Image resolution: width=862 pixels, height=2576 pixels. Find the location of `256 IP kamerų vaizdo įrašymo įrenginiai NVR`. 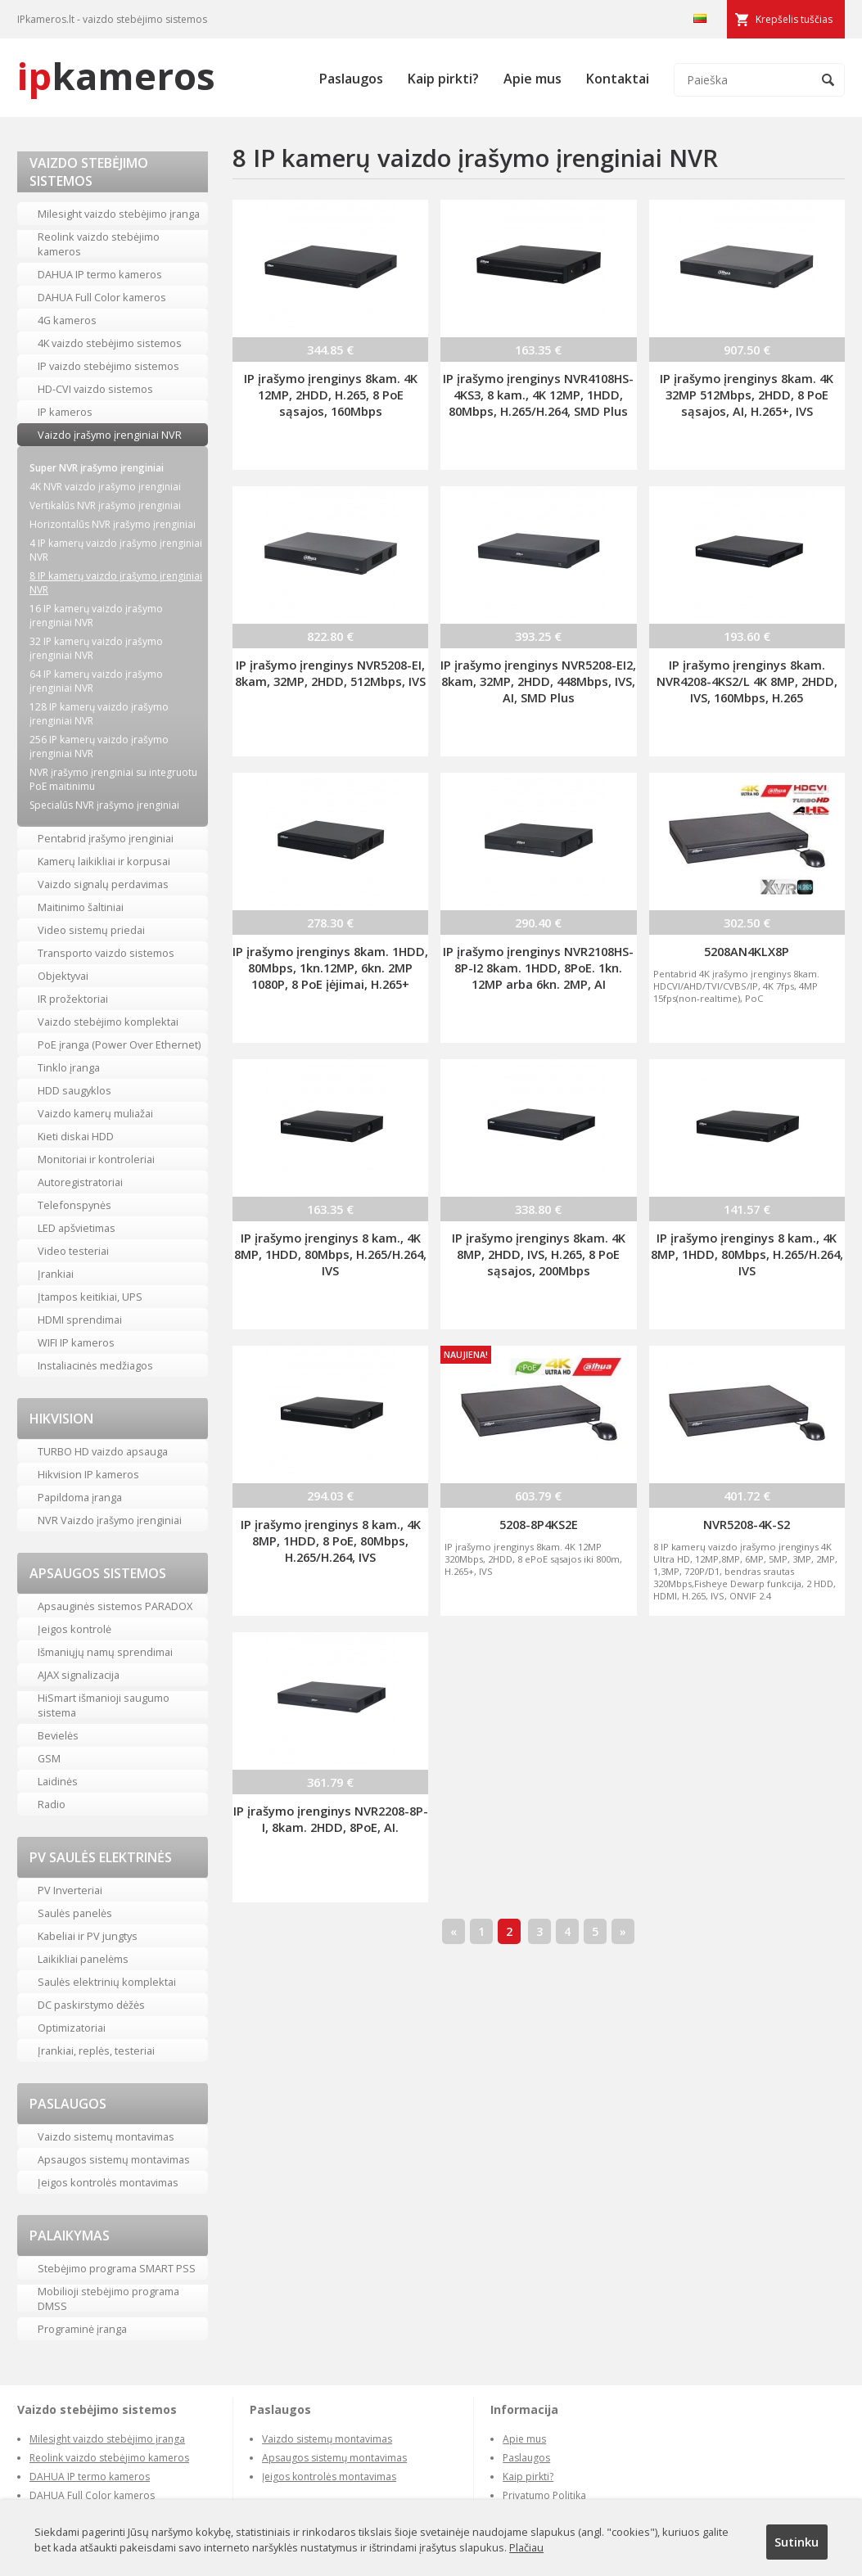

256 IP kamerų vaizdo įrašymo įrenginiai NVR is located at coordinates (99, 746).